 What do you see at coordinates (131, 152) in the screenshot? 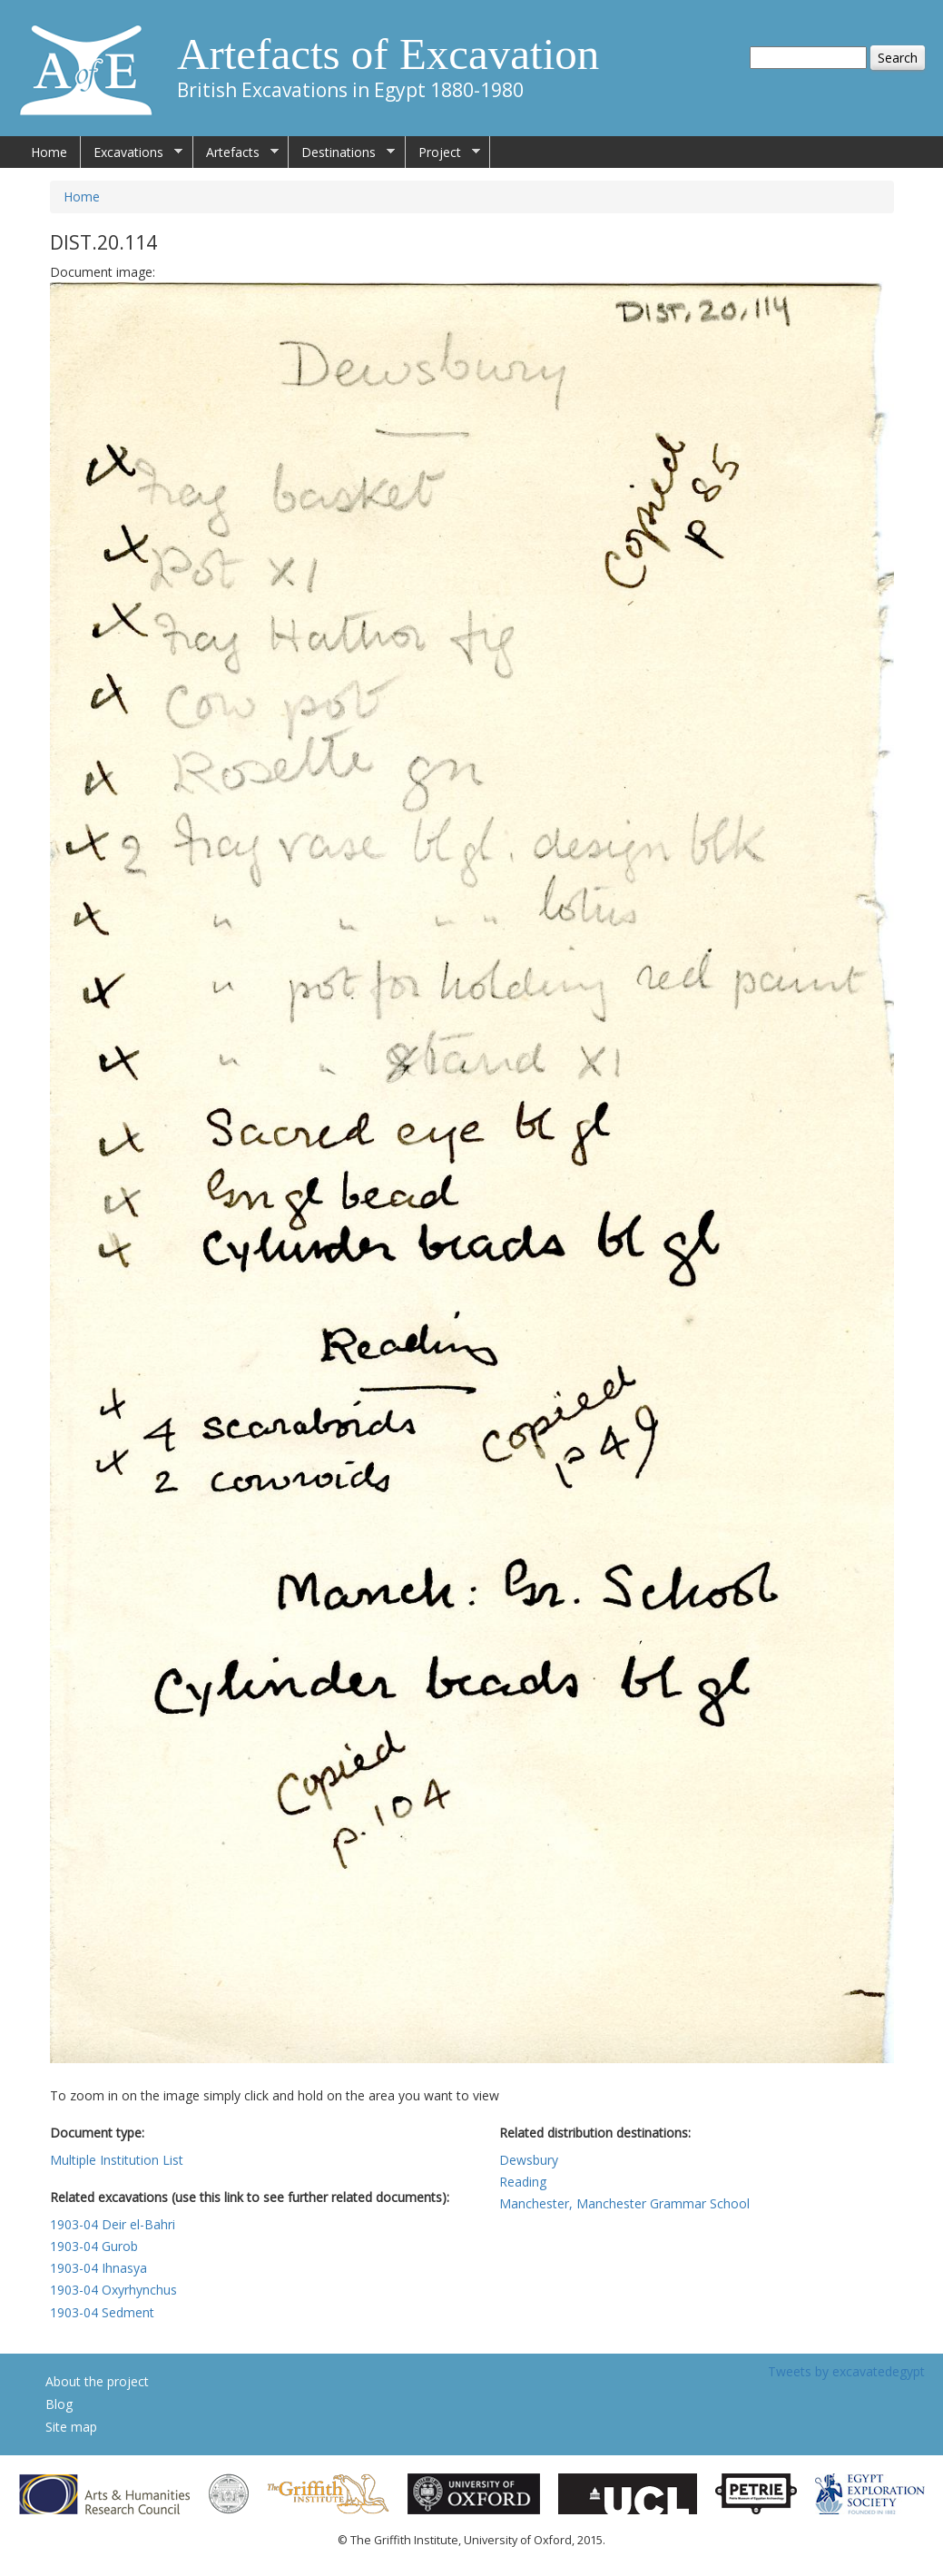
I see `Excavations` at bounding box center [131, 152].